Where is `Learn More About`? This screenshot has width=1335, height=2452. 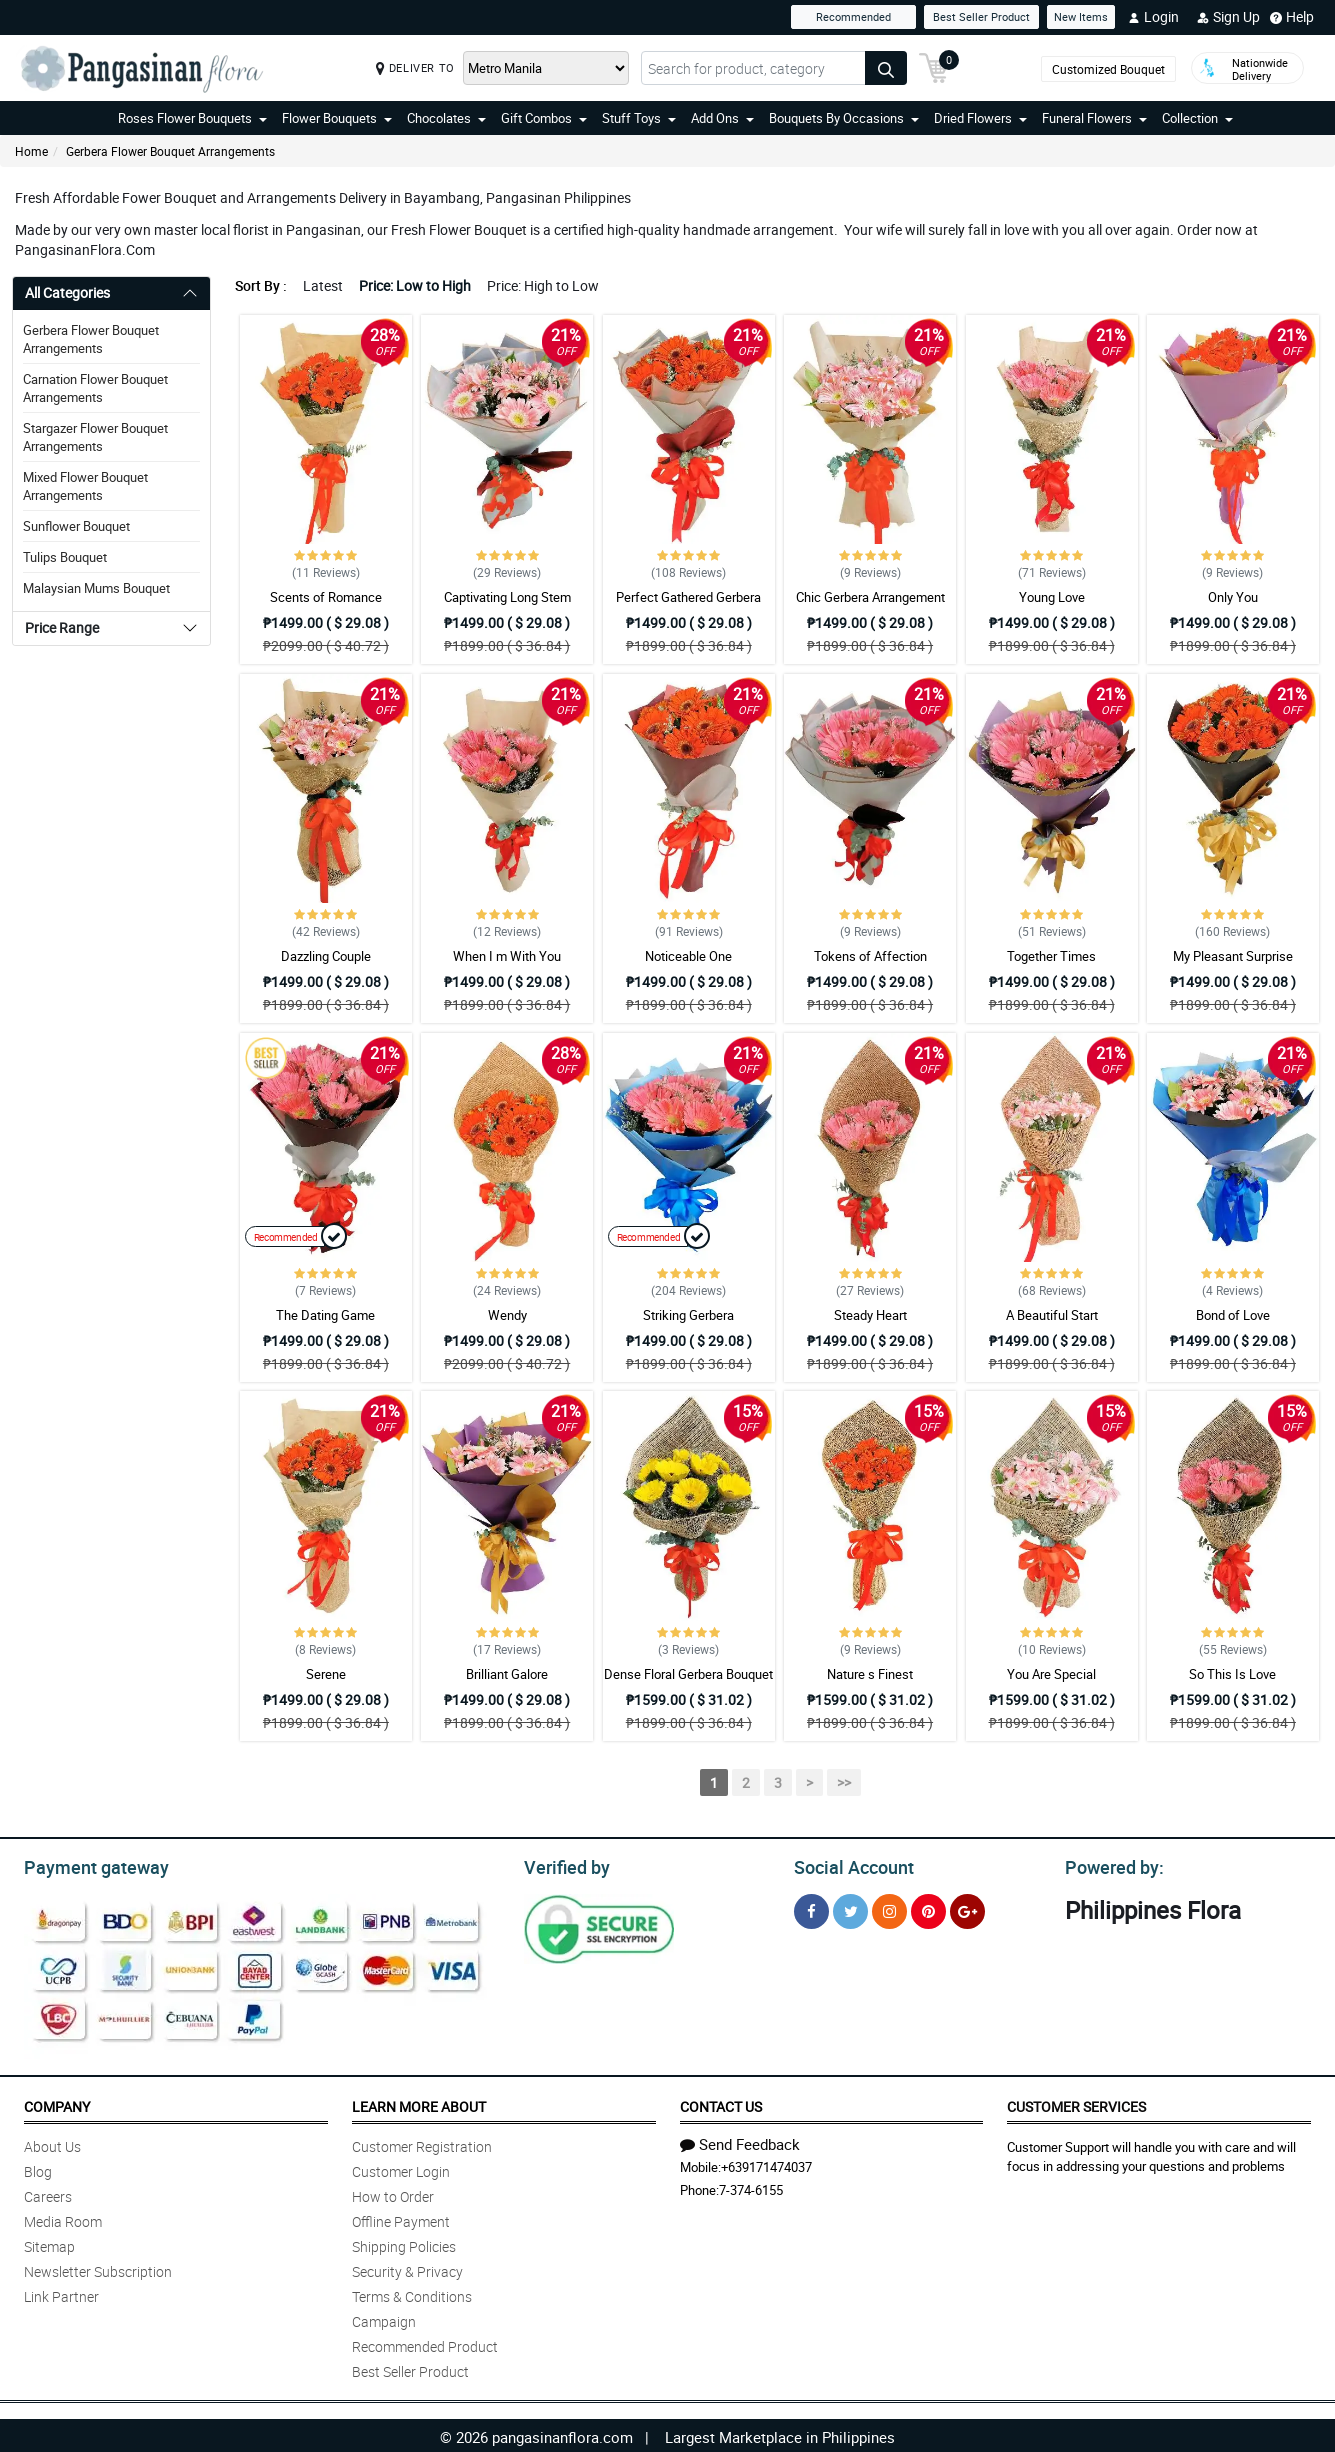 Learn More About is located at coordinates (419, 2103).